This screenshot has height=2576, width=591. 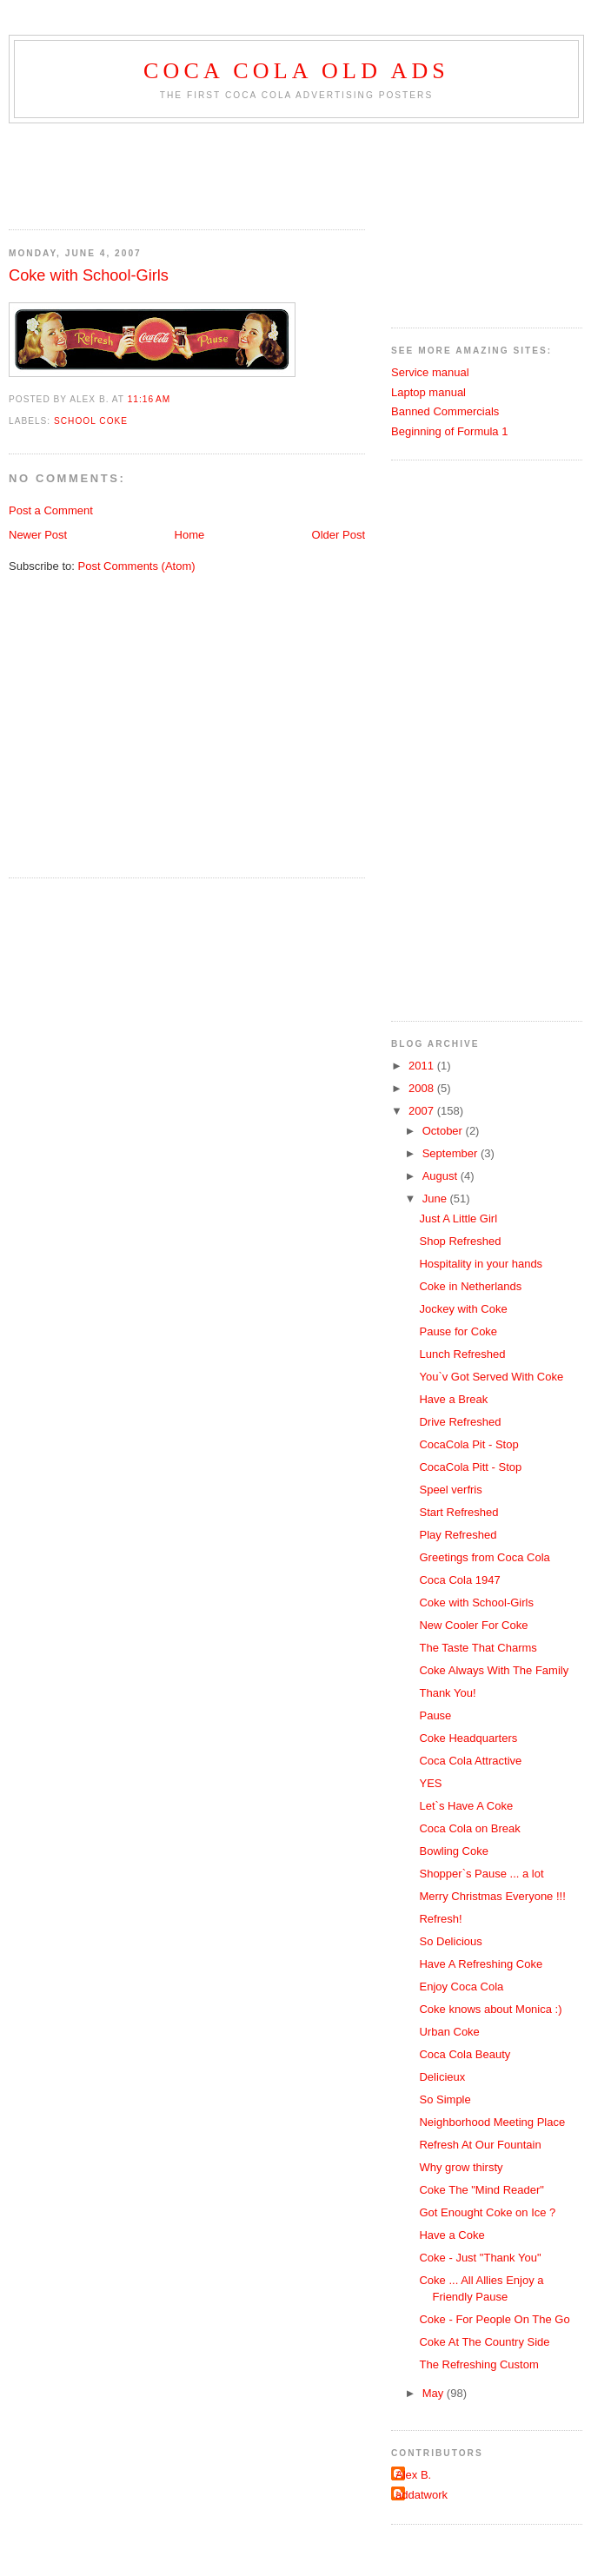 I want to click on Got Enought Coke on Ice ?, so click(x=487, y=2212).